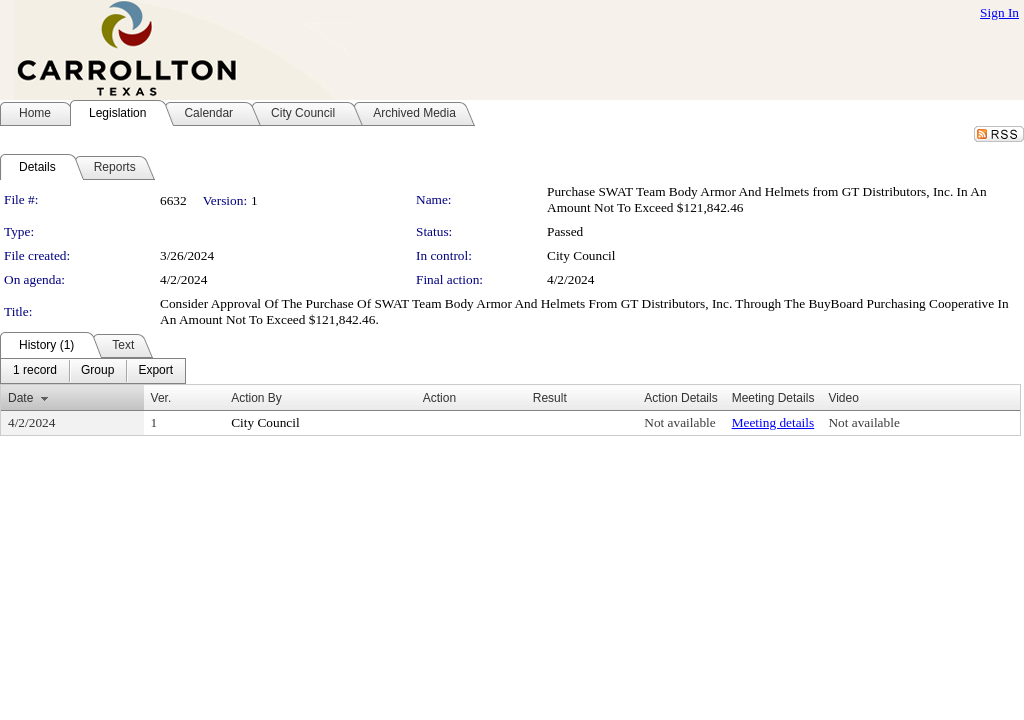 Image resolution: width=1024 pixels, height=720 pixels. What do you see at coordinates (773, 422) in the screenshot?
I see `Meeting details` at bounding box center [773, 422].